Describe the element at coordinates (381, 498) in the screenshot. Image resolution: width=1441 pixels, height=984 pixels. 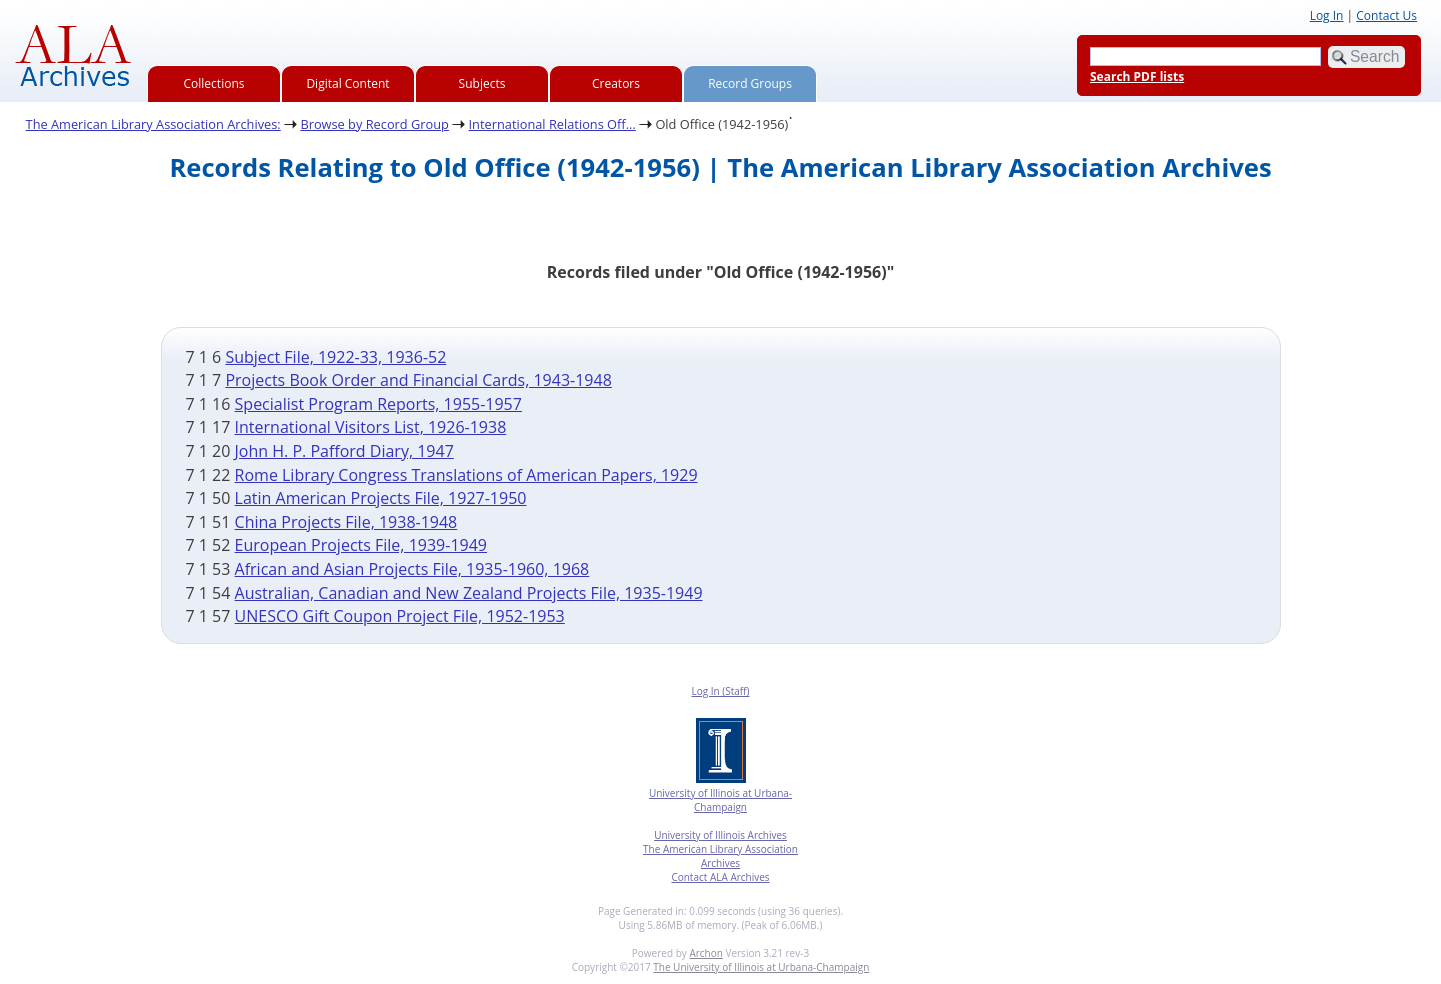
I see `Latin American Projects File, 1927-1950` at that location.